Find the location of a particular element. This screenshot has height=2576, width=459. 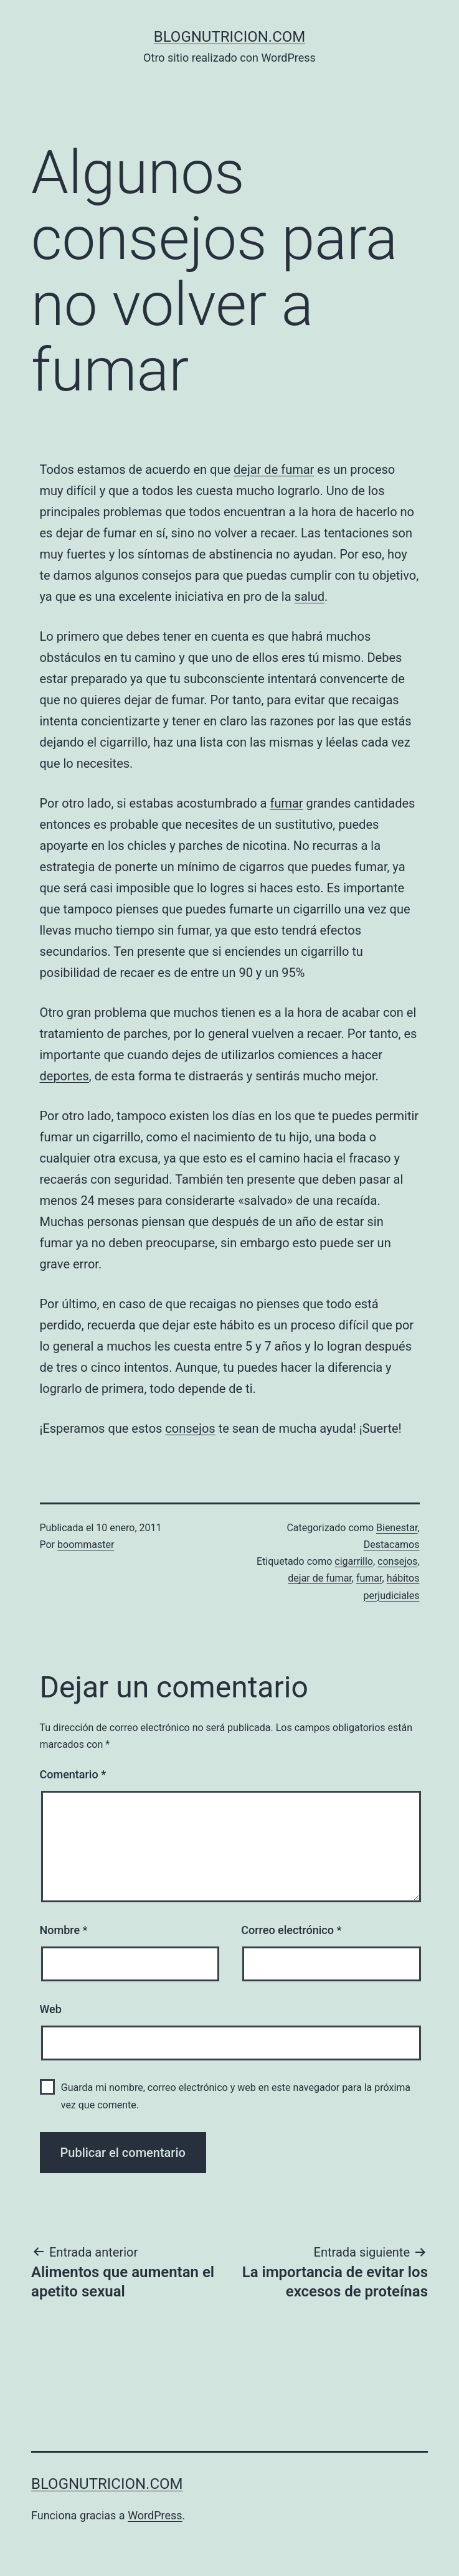

dejar de fumar is located at coordinates (274, 469).